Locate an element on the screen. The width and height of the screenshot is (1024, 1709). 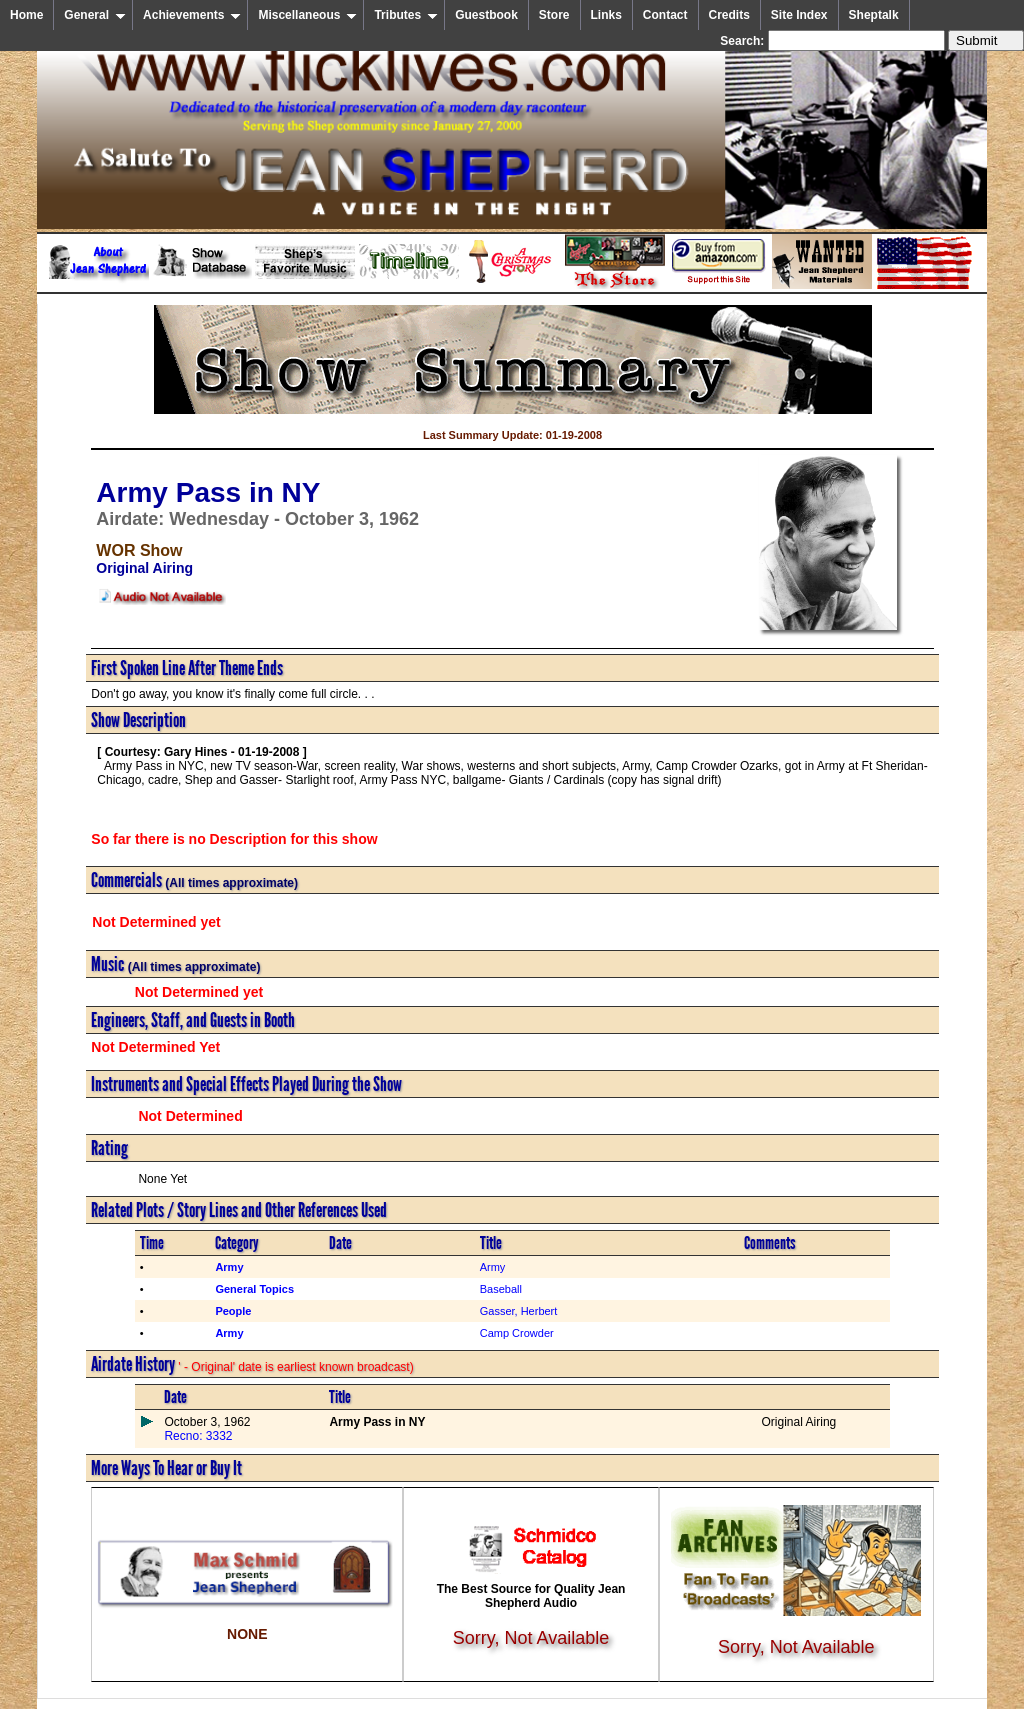
Achievements is located at coordinates (192, 15).